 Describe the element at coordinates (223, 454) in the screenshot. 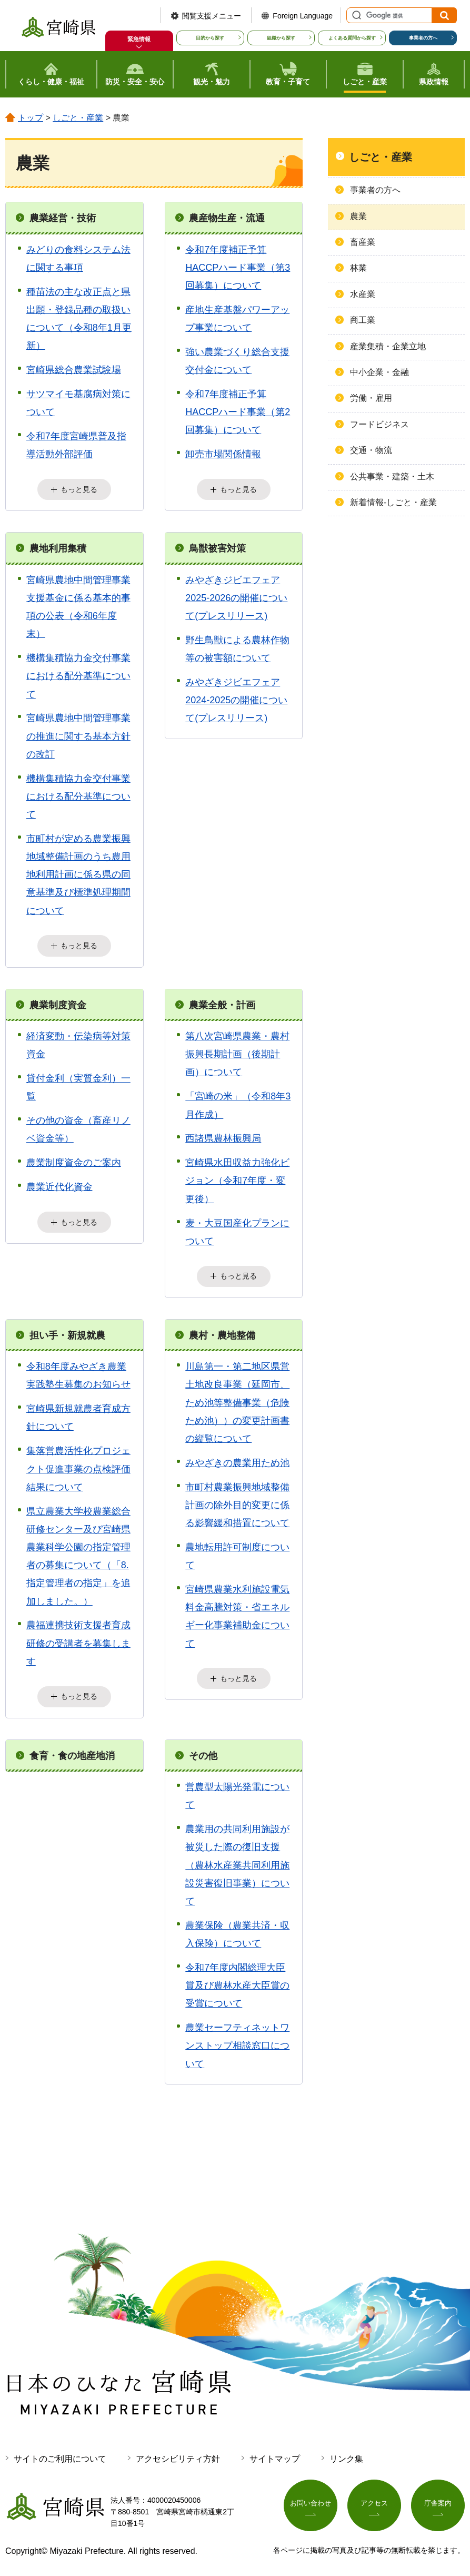

I see `卸売市場関係情報` at that location.